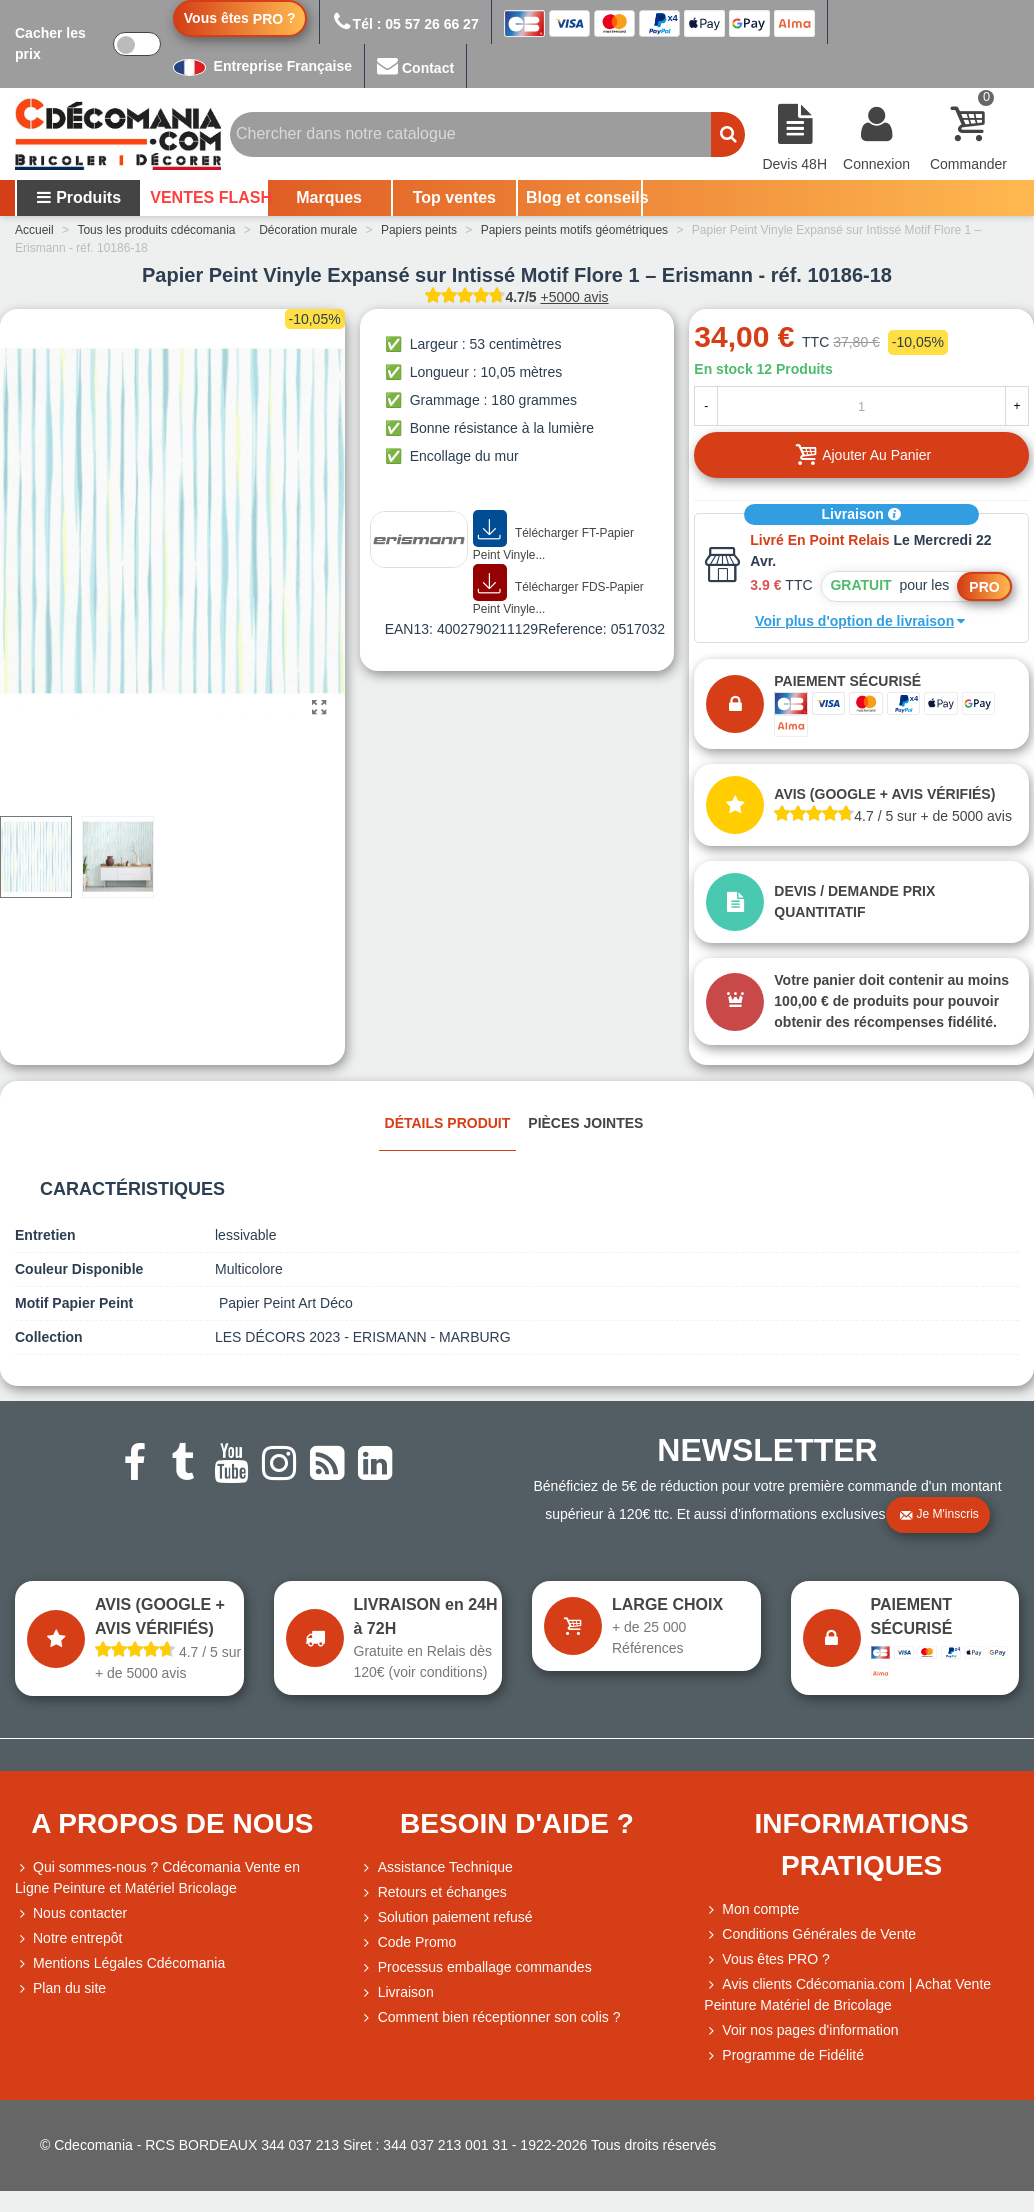 The image size is (1034, 2212). What do you see at coordinates (446, 1917) in the screenshot?
I see `Solution paiement refusé` at bounding box center [446, 1917].